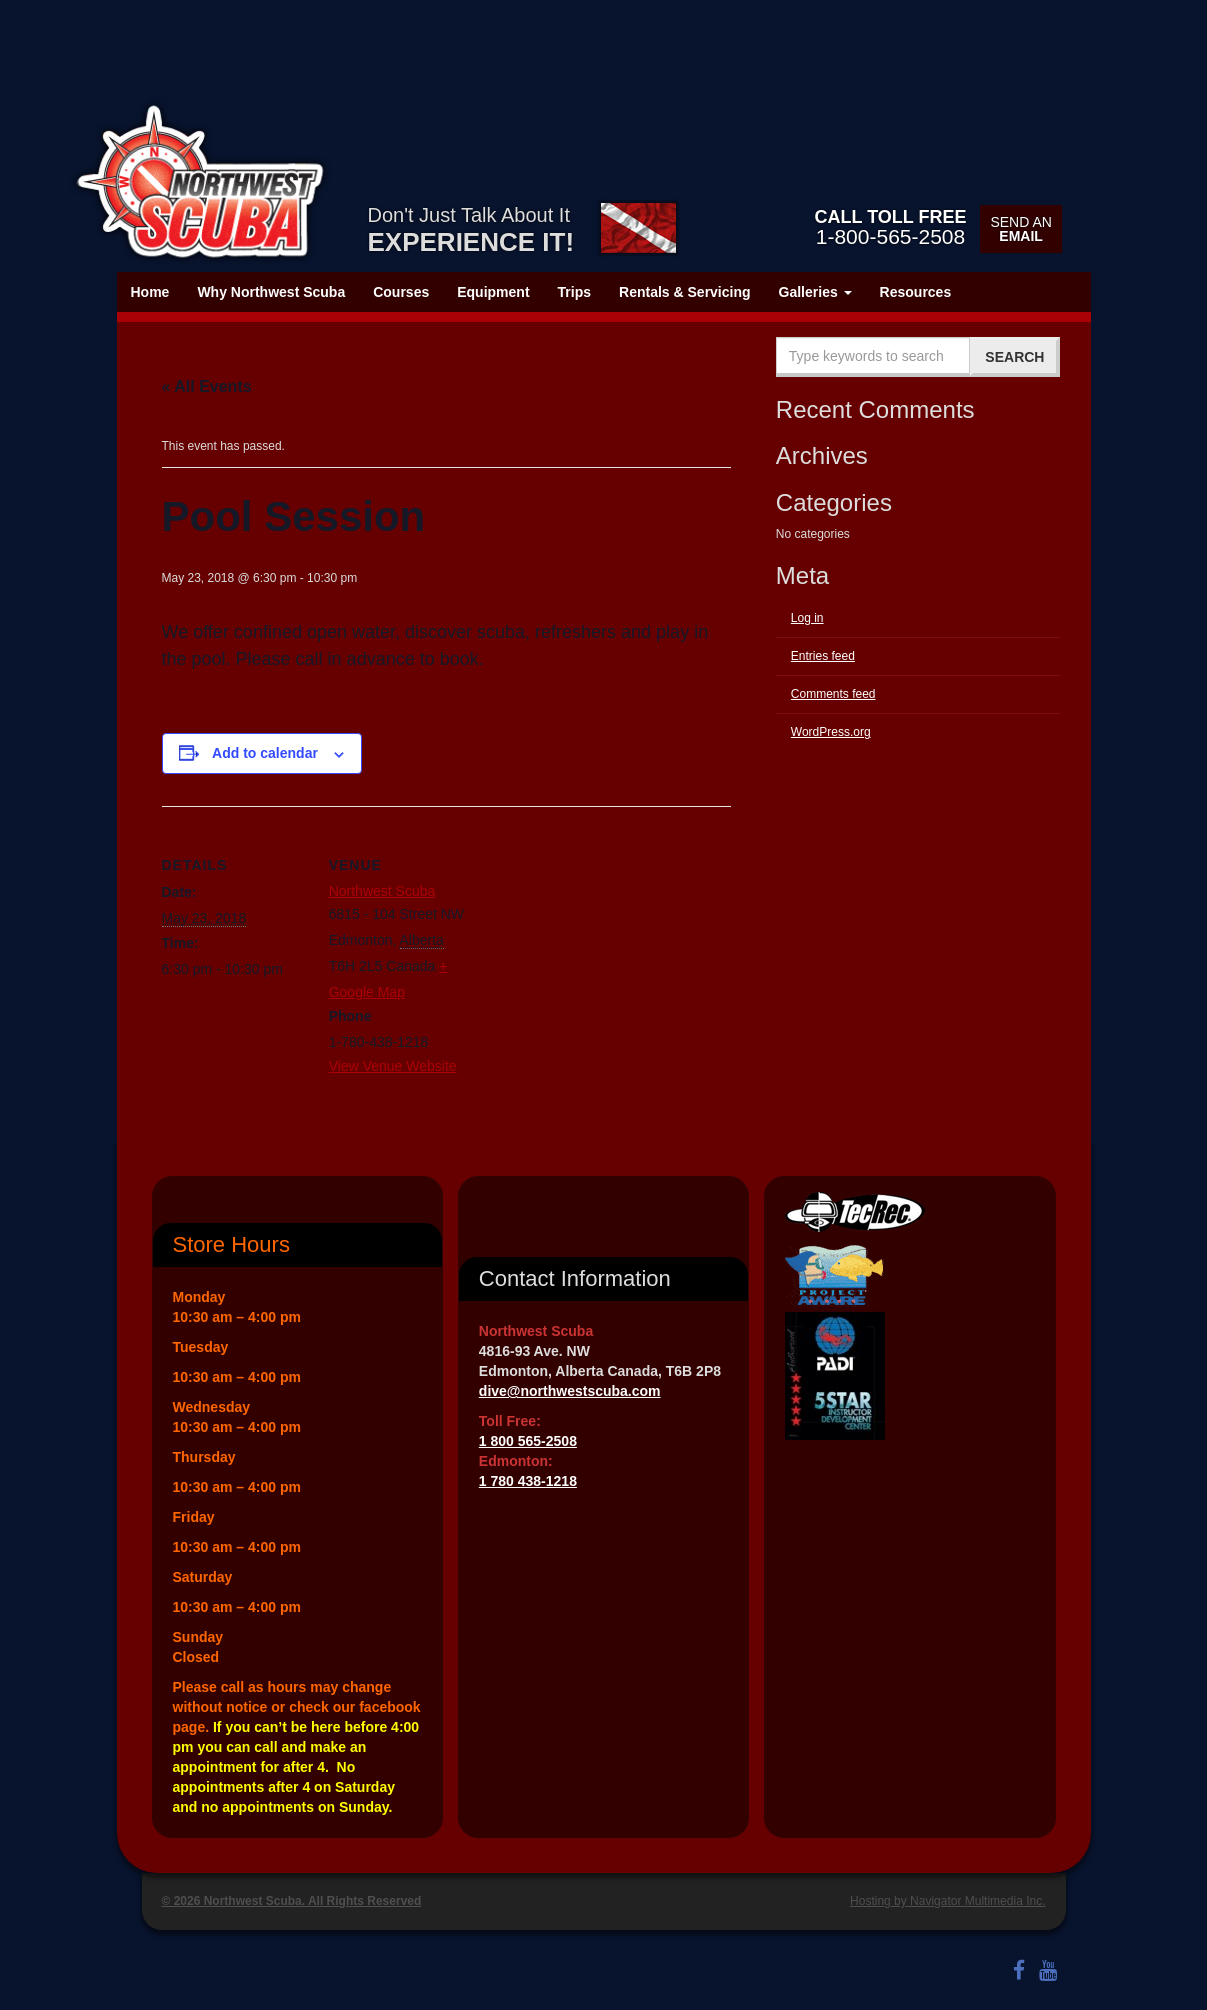 This screenshot has height=2010, width=1207. I want to click on Hosting by Navigator Multimedia Inc., so click(947, 1901).